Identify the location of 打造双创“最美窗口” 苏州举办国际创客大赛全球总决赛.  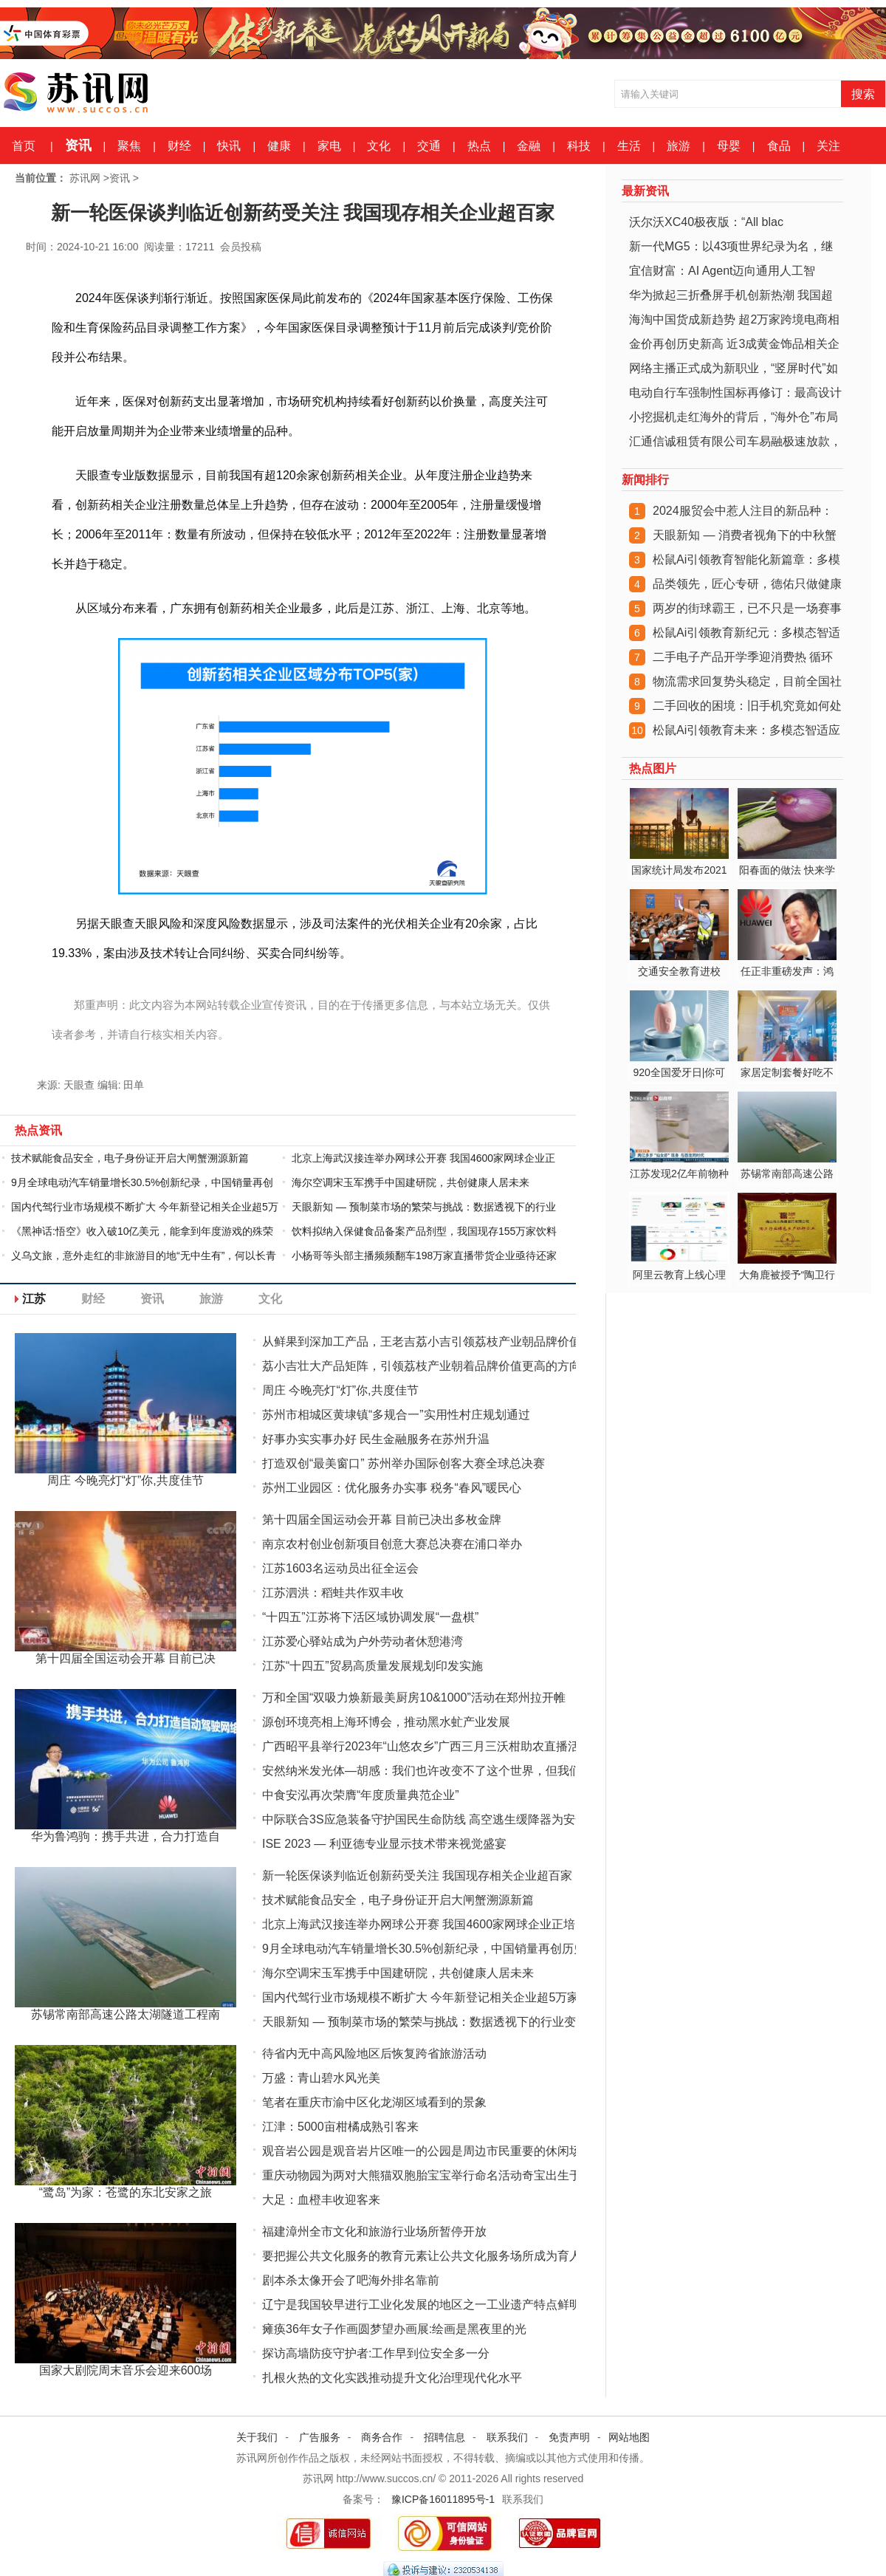
(403, 1463).